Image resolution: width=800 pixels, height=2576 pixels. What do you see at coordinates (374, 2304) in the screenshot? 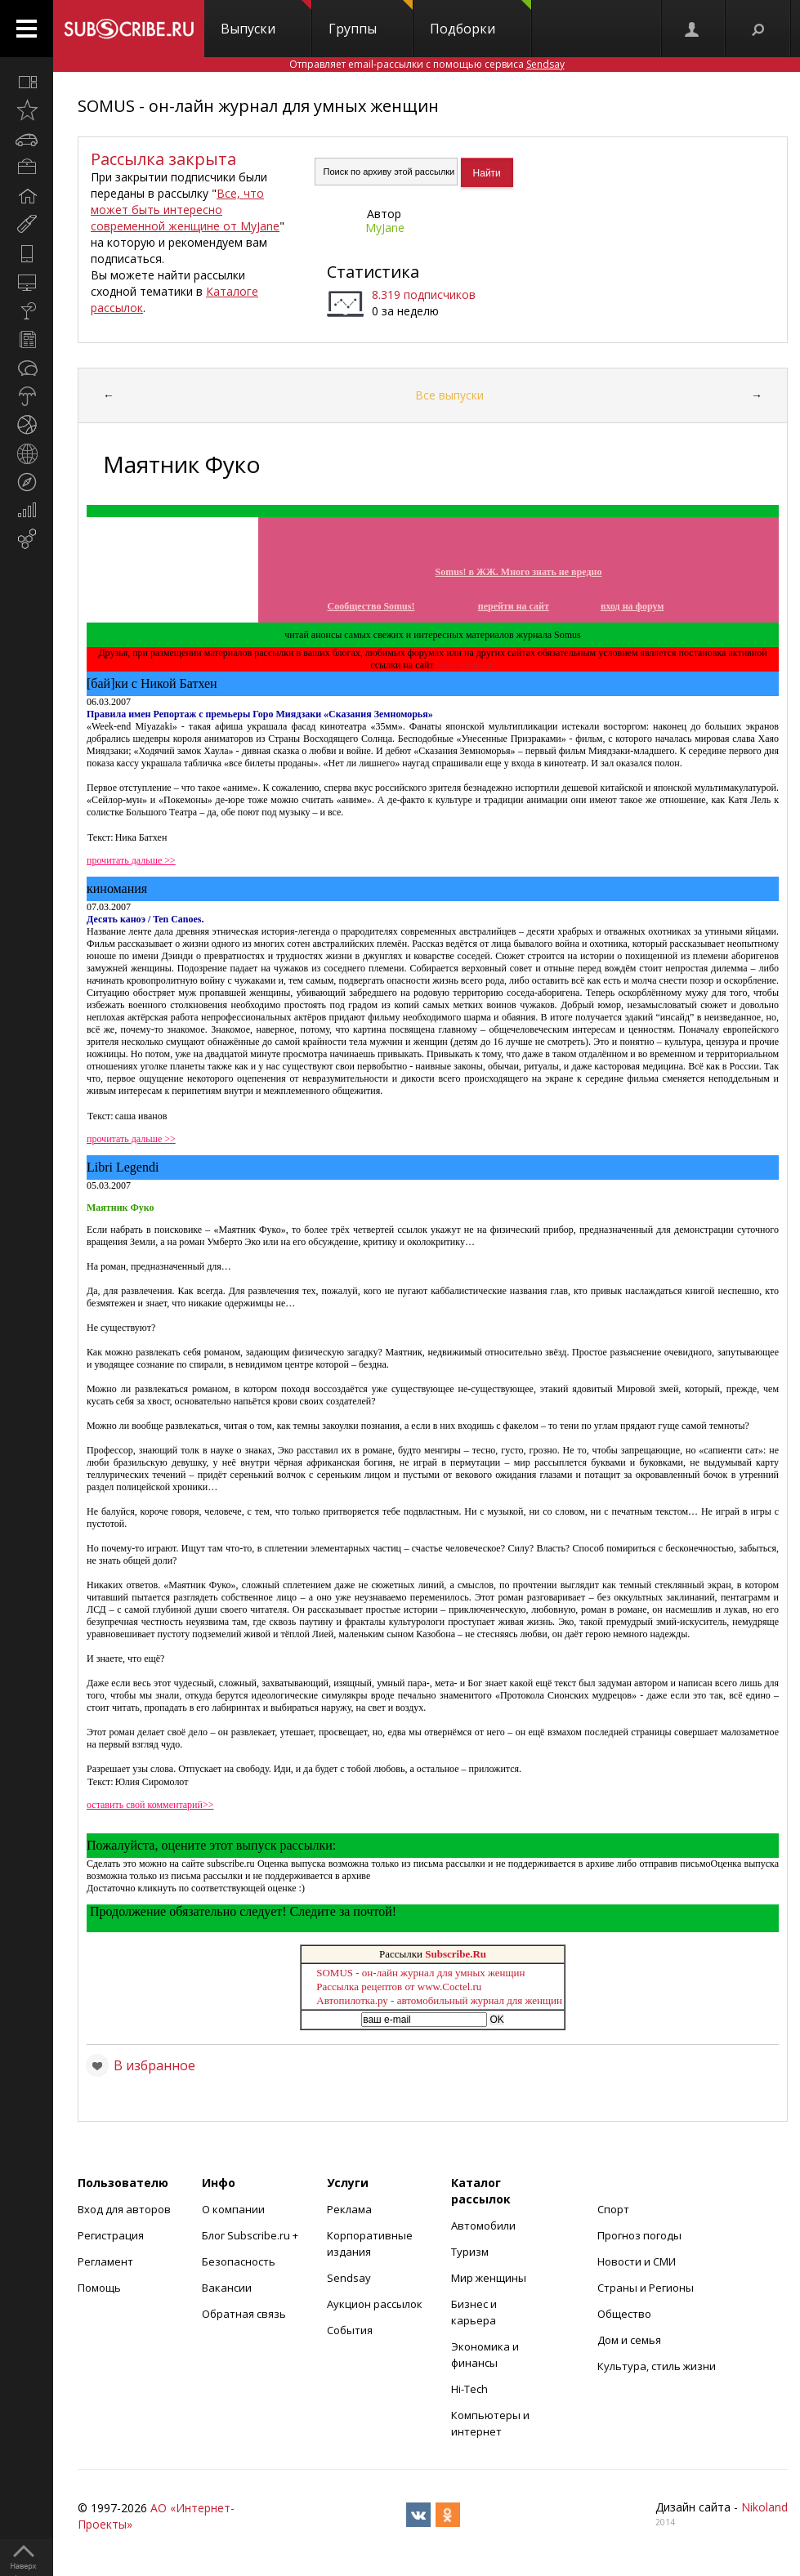
I see `Аукцион рассылок` at bounding box center [374, 2304].